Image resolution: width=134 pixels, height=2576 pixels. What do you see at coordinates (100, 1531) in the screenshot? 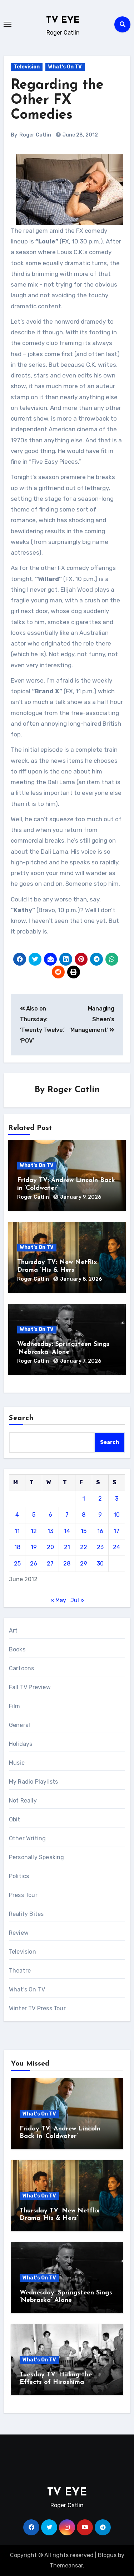
I see `16 [Posts published on June 16, 2012]` at bounding box center [100, 1531].